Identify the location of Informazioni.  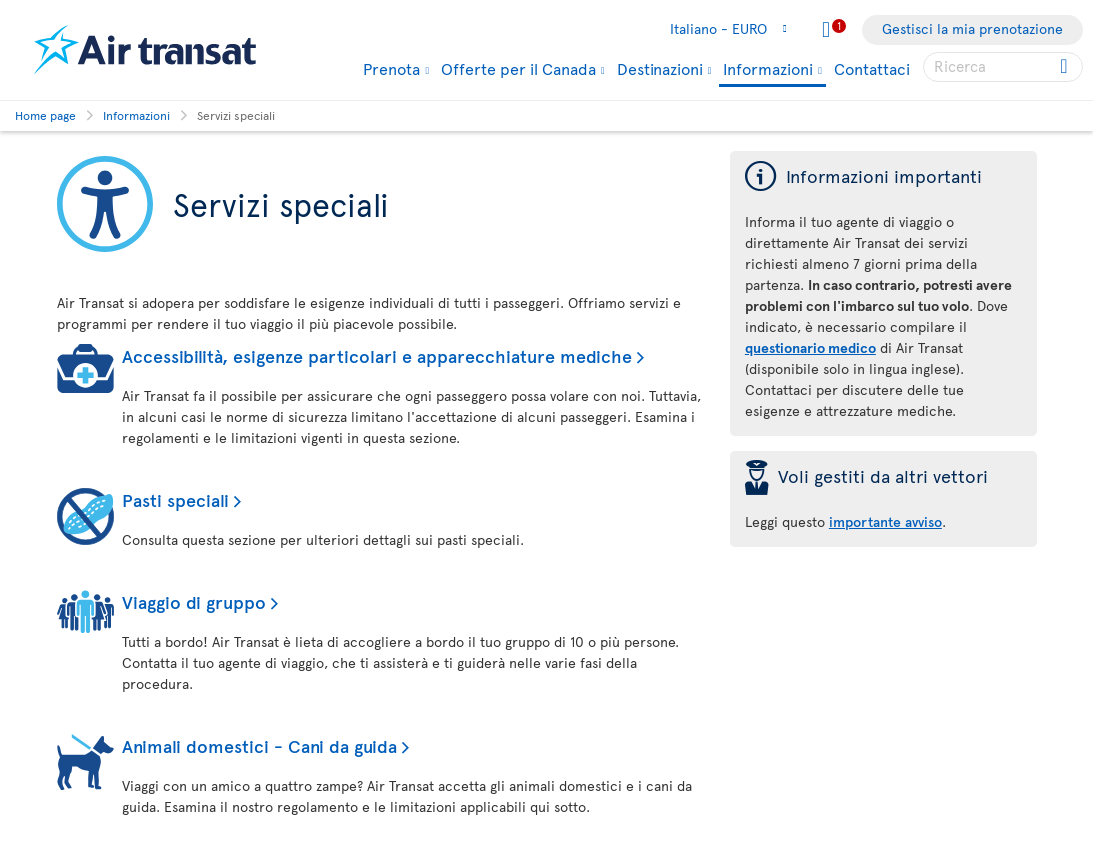
(768, 69).